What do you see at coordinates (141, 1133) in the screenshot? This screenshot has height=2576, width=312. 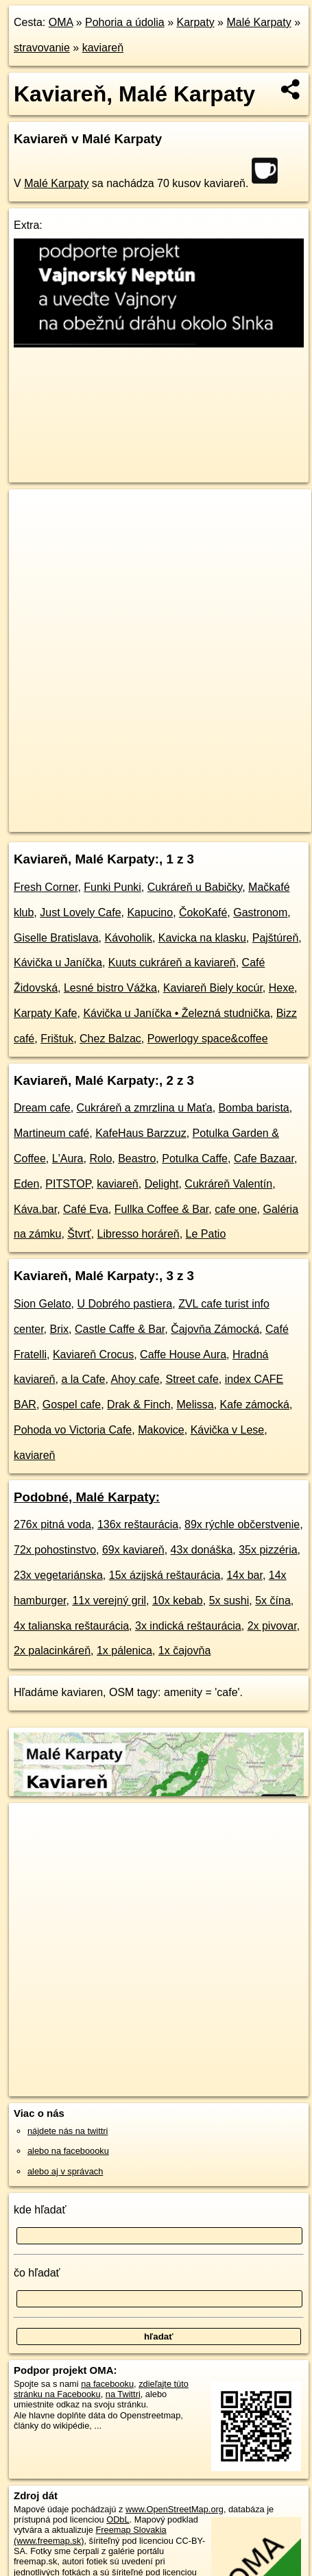 I see `KafeHaus Barzzuz` at bounding box center [141, 1133].